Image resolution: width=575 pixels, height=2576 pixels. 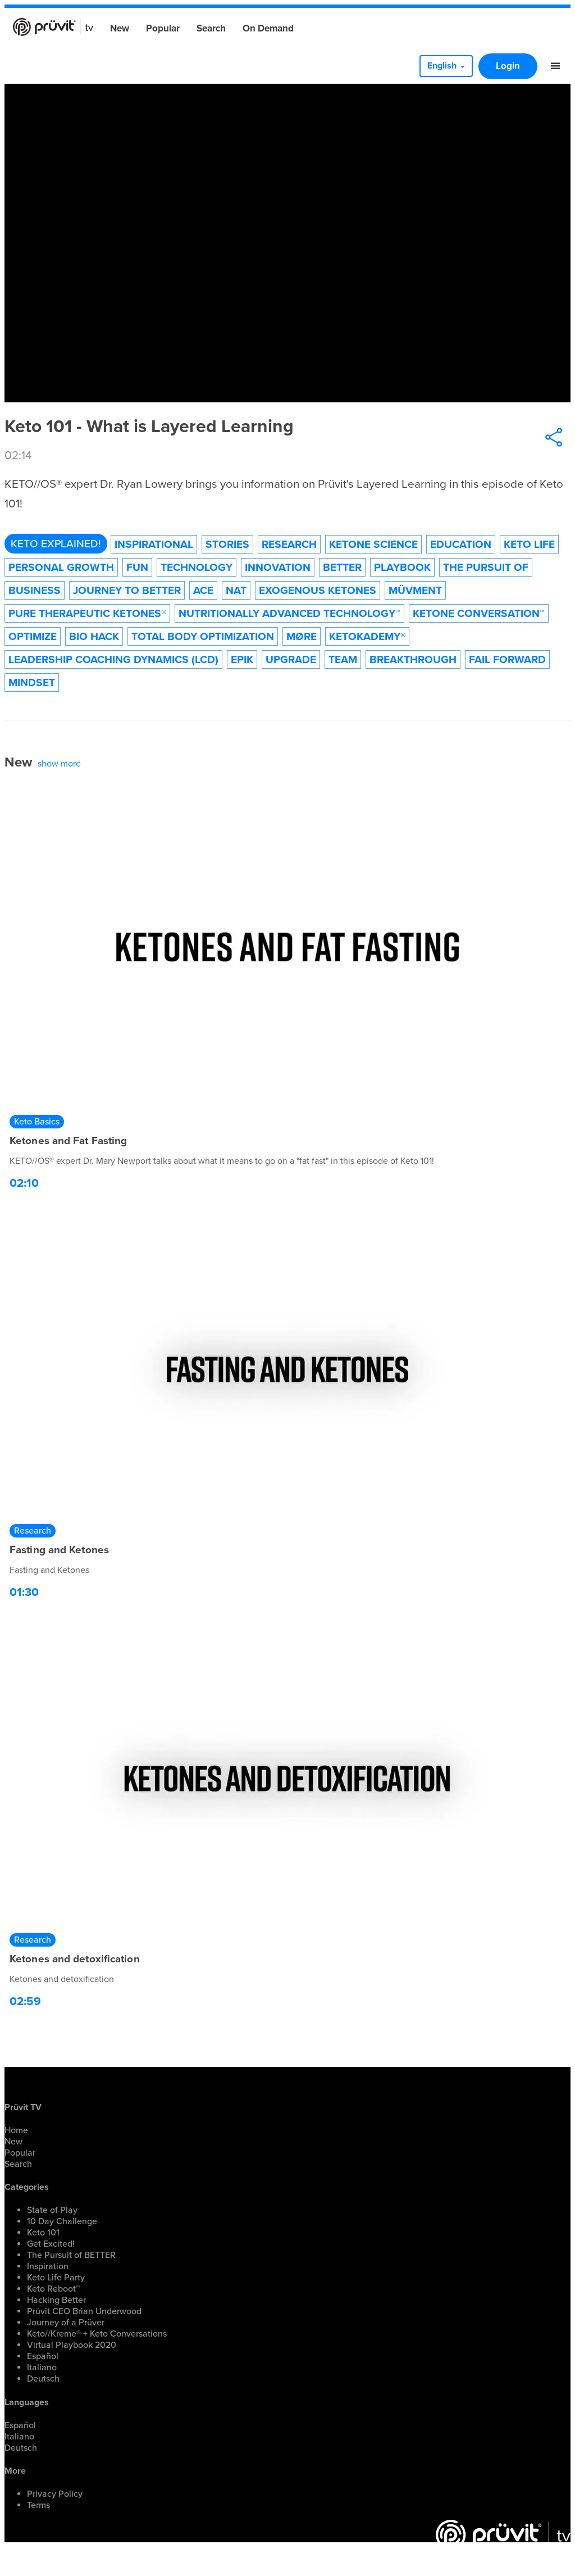 I want to click on Total Body Optimization, so click(x=202, y=636).